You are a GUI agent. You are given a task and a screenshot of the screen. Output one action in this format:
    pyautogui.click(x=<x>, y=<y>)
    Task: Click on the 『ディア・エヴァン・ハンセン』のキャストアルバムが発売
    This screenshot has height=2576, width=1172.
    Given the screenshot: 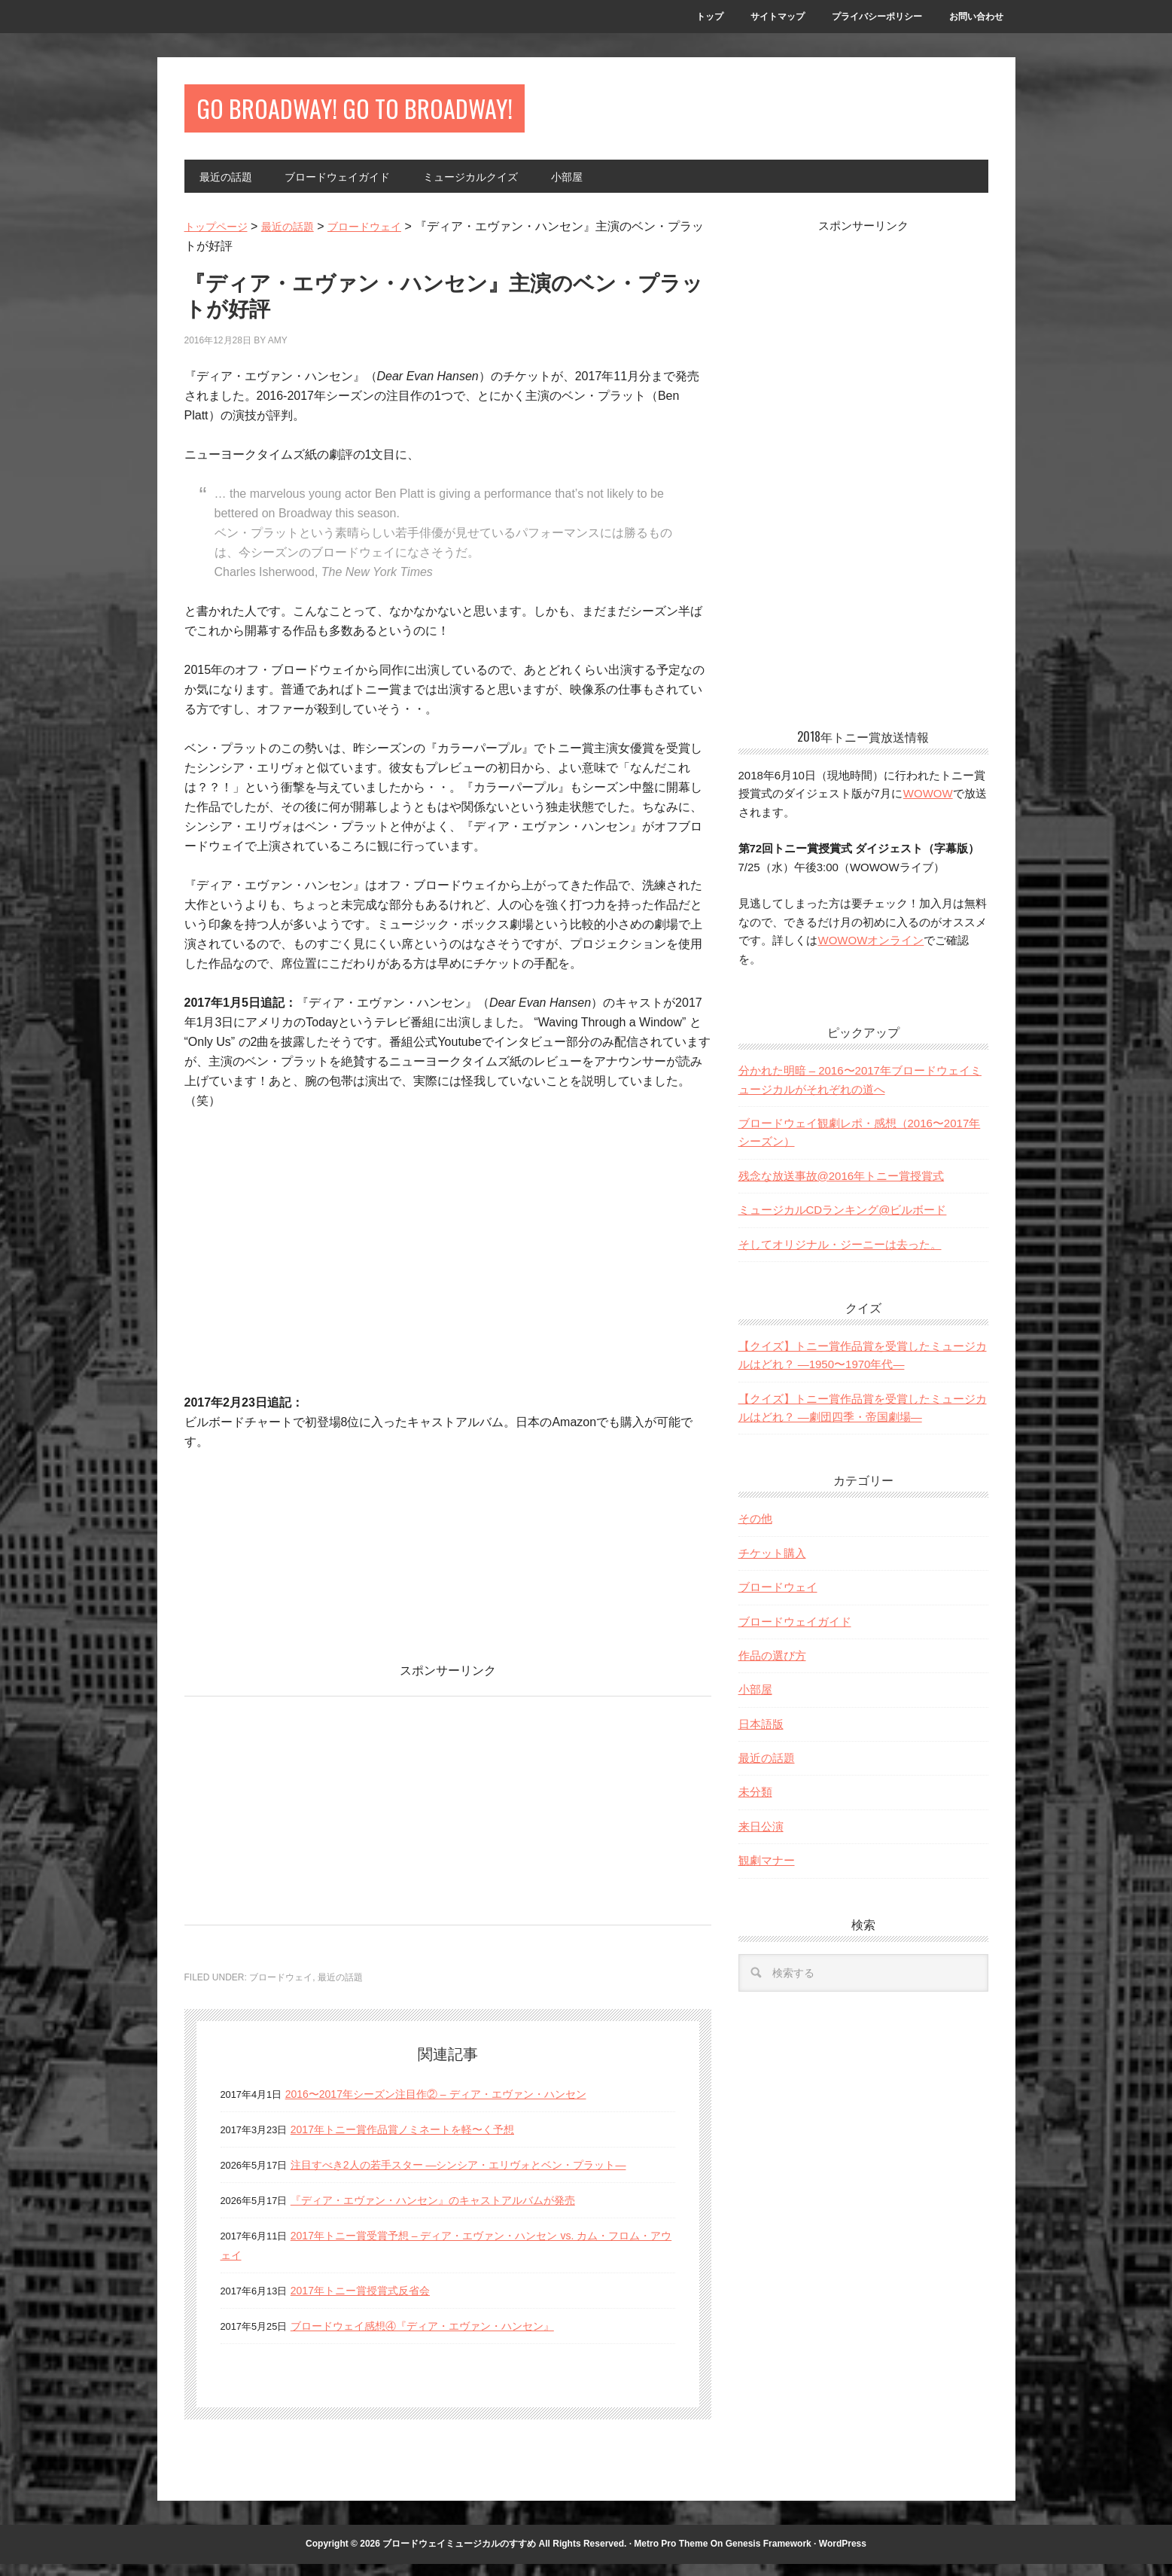 What is the action you would take?
    pyautogui.click(x=453, y=2212)
    